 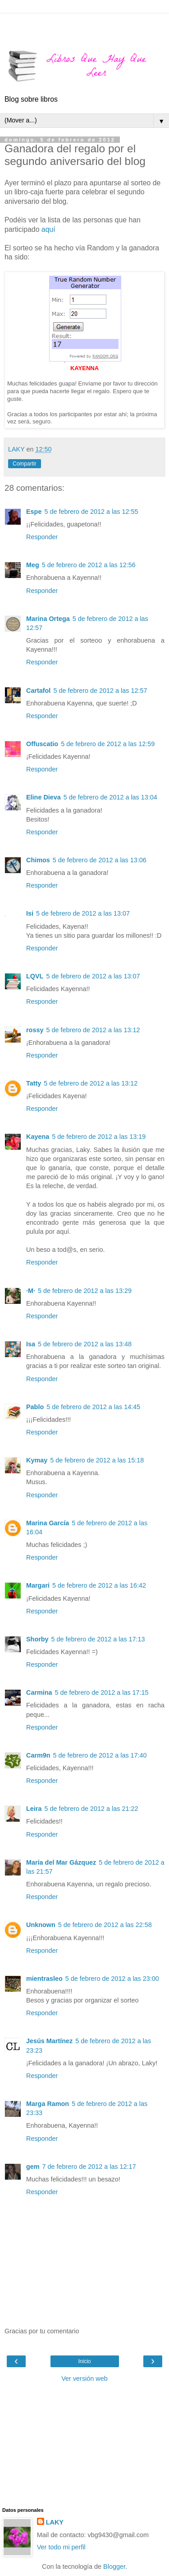 I want to click on rossy, so click(x=34, y=1030).